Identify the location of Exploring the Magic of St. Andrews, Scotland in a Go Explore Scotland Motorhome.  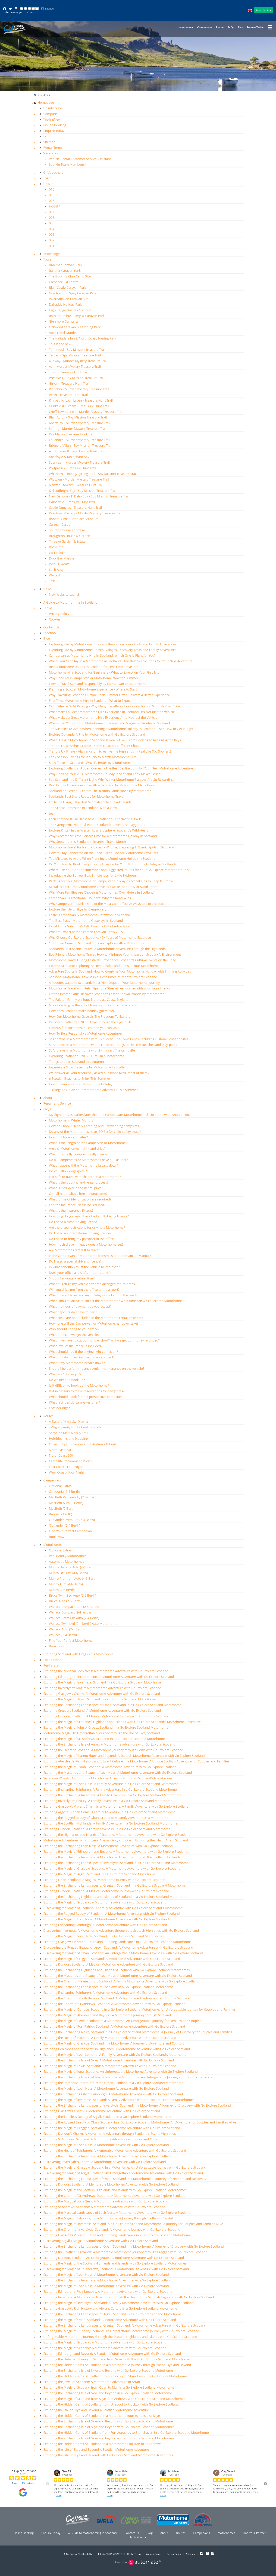
(104, 1739).